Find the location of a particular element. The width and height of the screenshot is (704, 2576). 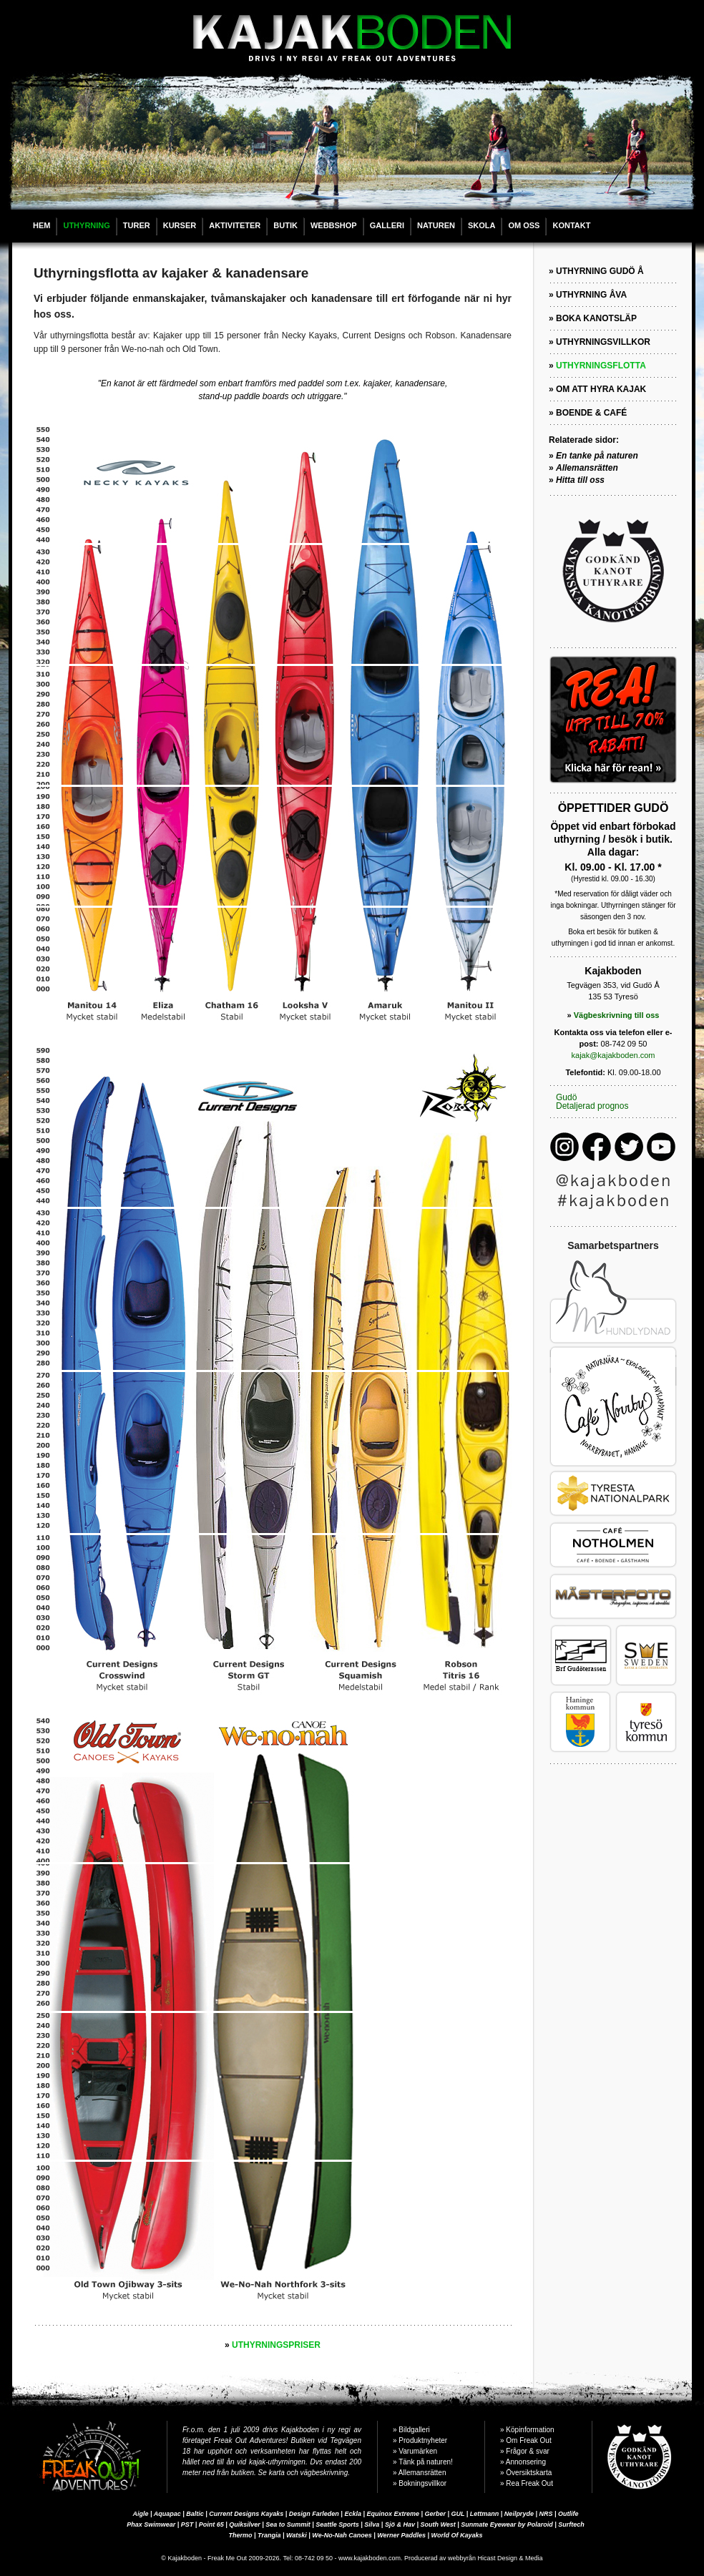

Köpinformation is located at coordinates (530, 2430).